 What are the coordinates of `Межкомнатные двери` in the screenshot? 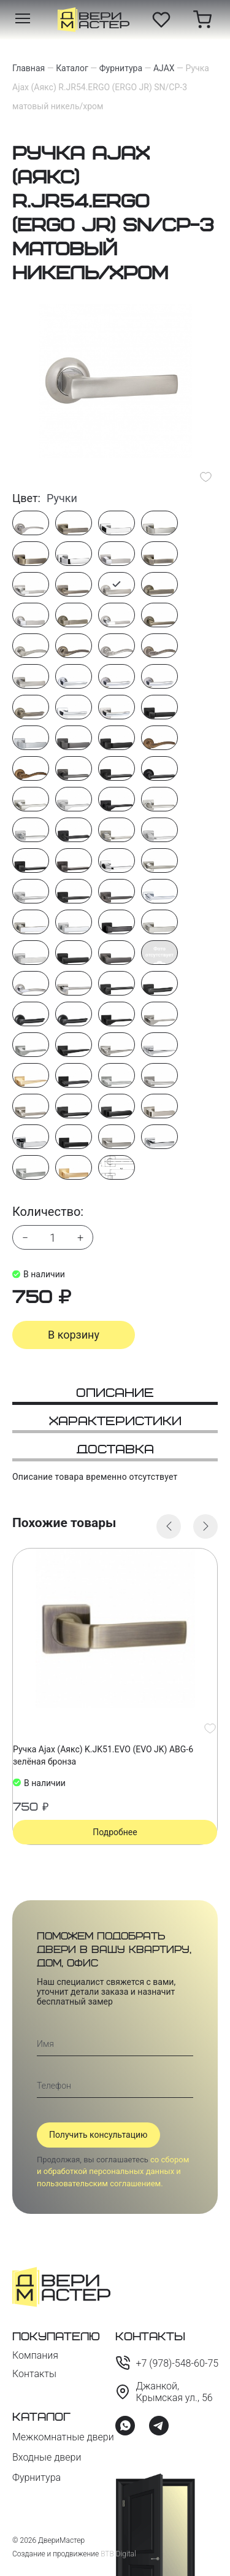 It's located at (63, 2437).